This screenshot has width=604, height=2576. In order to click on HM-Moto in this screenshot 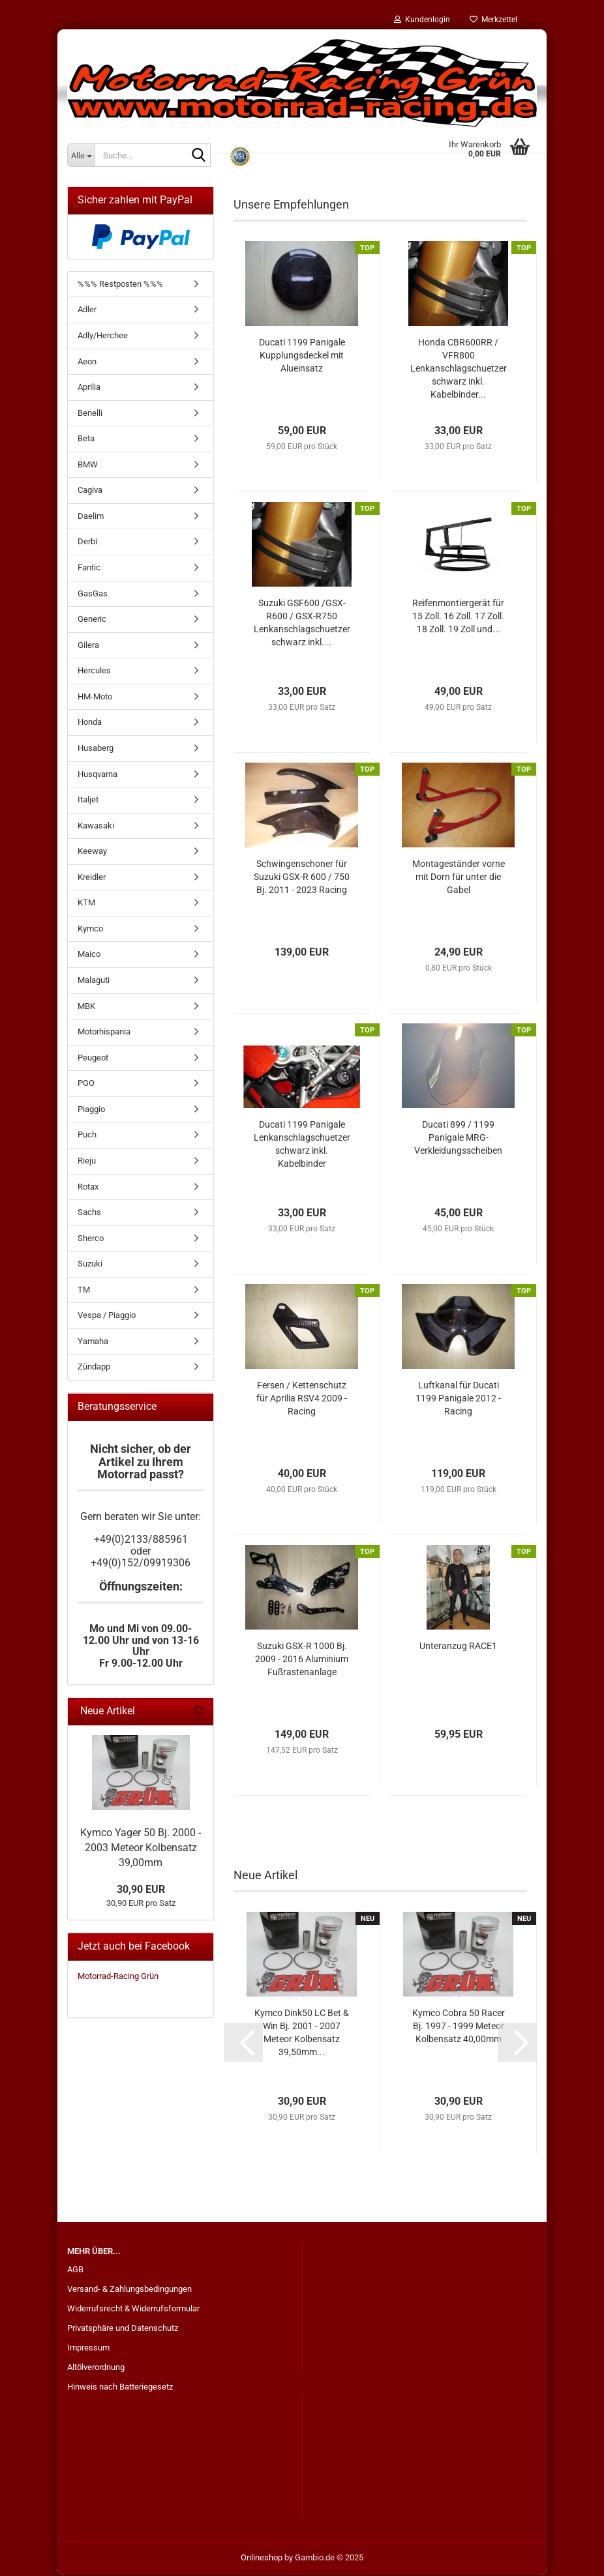, I will do `click(95, 698)`.